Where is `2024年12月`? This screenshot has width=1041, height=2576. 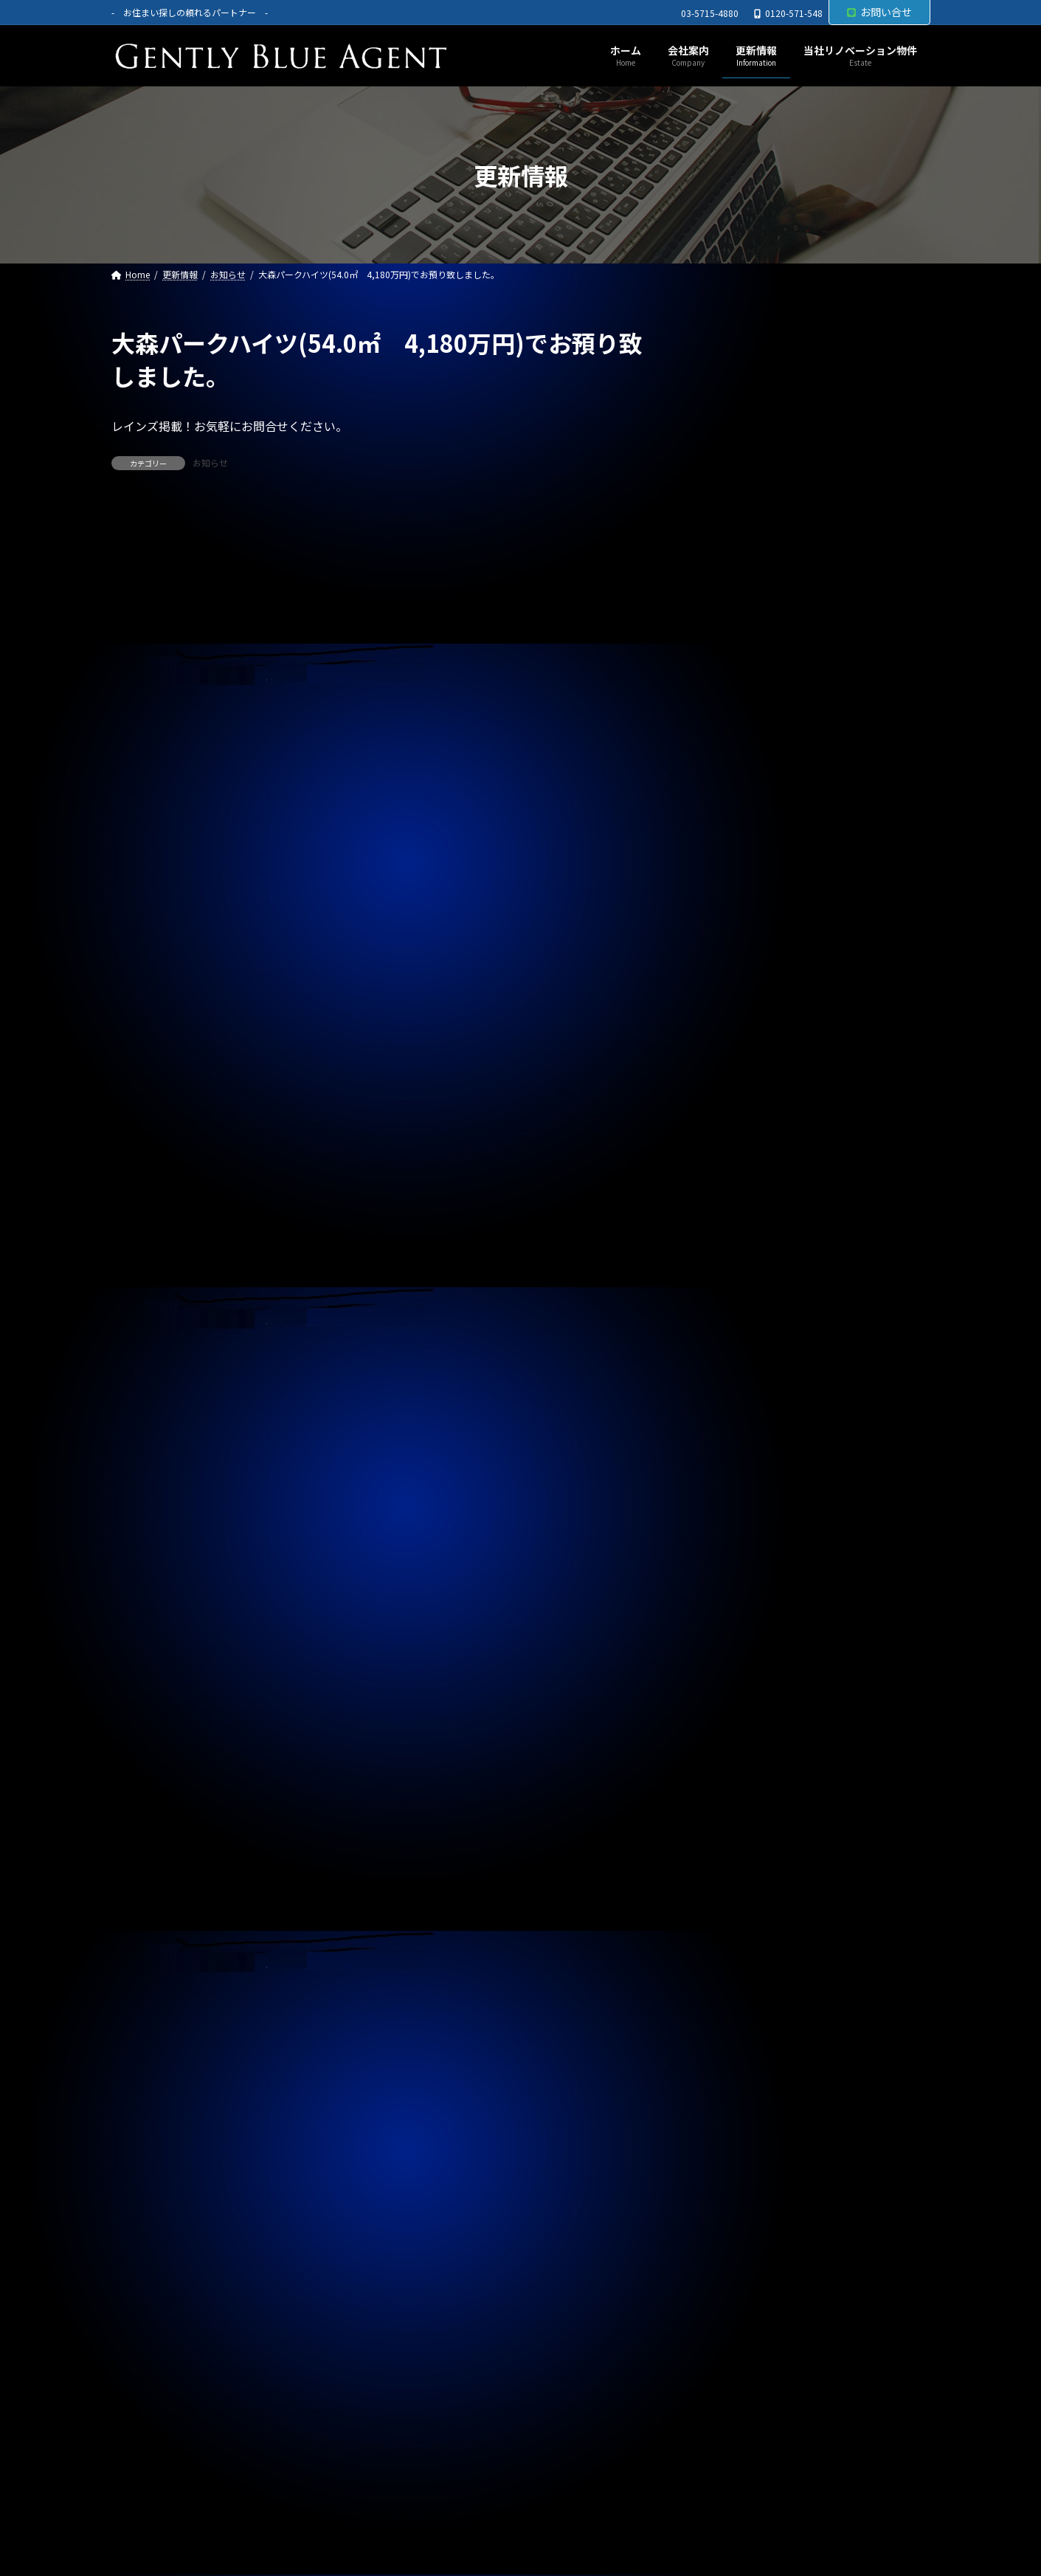 2024年12月 is located at coordinates (741, 1778).